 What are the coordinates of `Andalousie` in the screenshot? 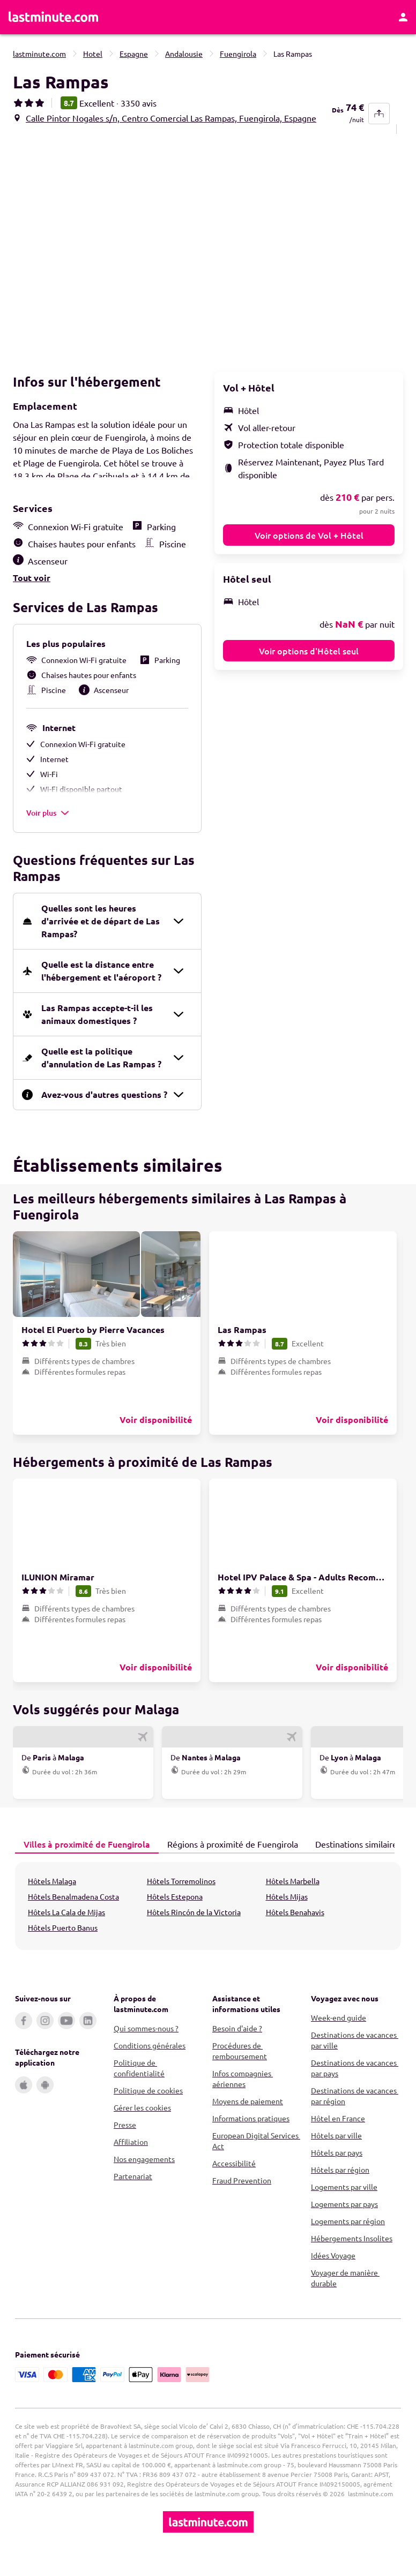 It's located at (184, 53).